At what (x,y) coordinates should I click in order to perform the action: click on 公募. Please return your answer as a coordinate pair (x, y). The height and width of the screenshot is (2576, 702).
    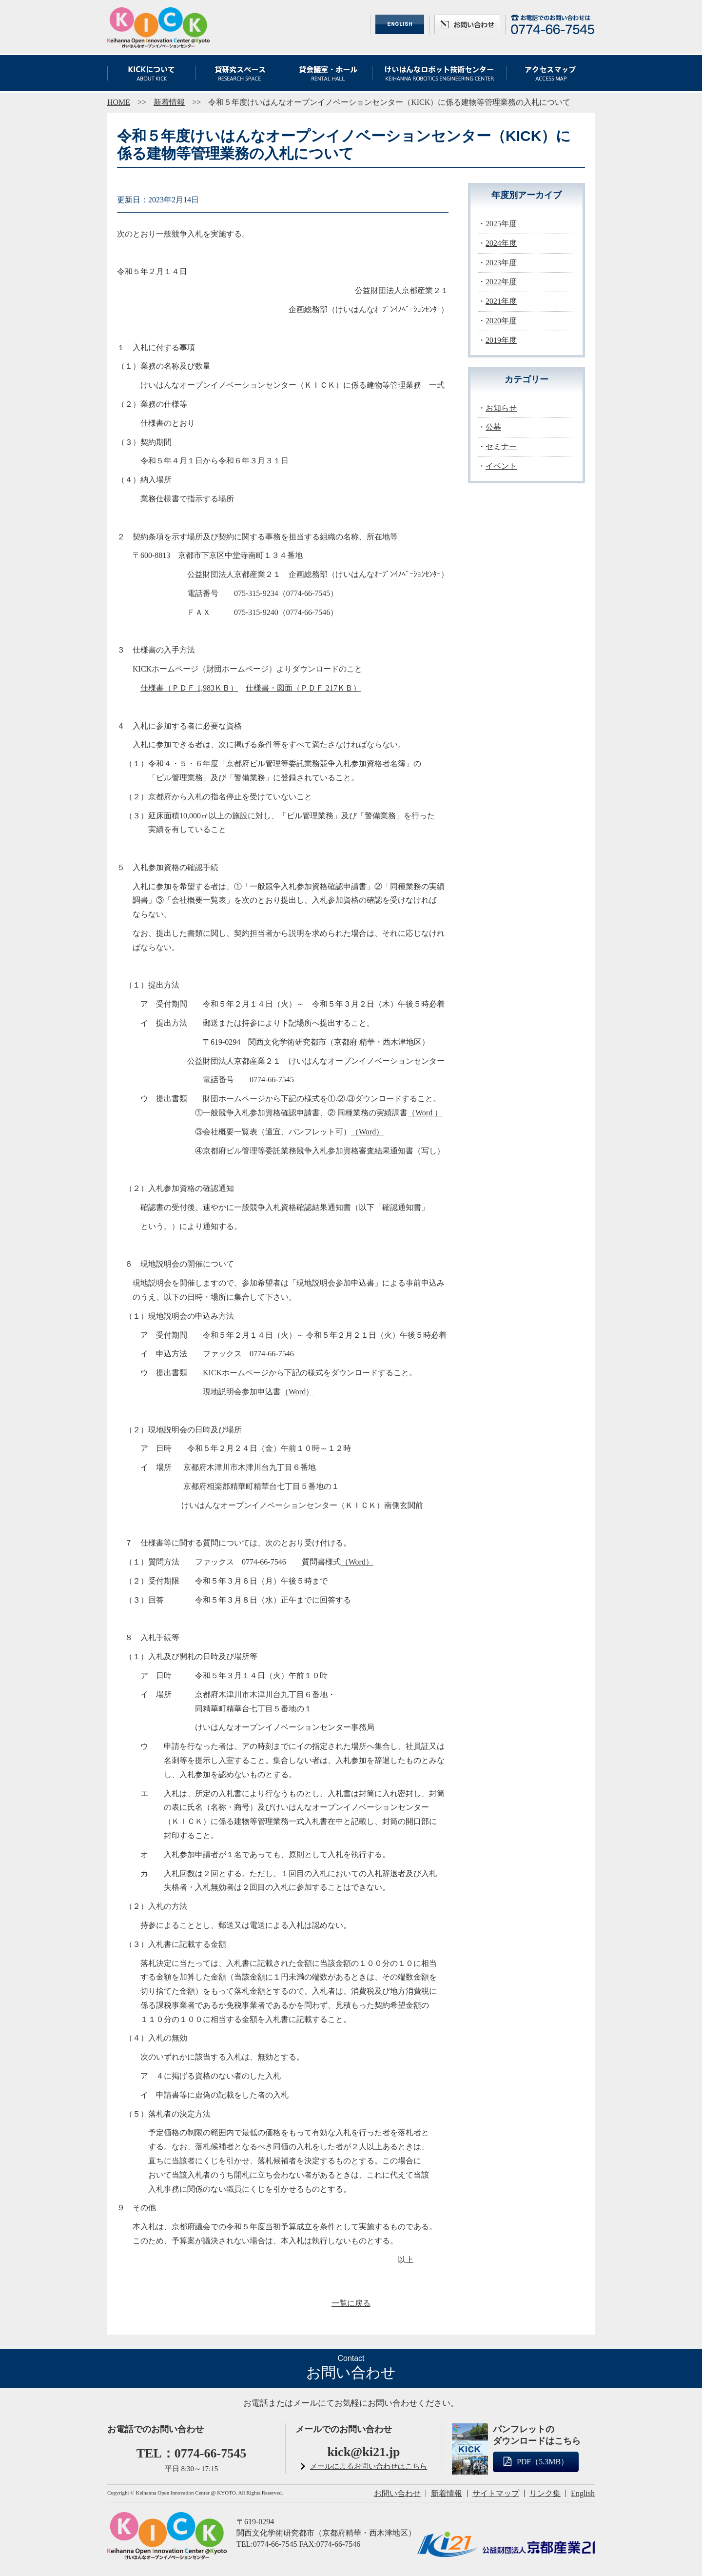
    Looking at the image, I should click on (493, 427).